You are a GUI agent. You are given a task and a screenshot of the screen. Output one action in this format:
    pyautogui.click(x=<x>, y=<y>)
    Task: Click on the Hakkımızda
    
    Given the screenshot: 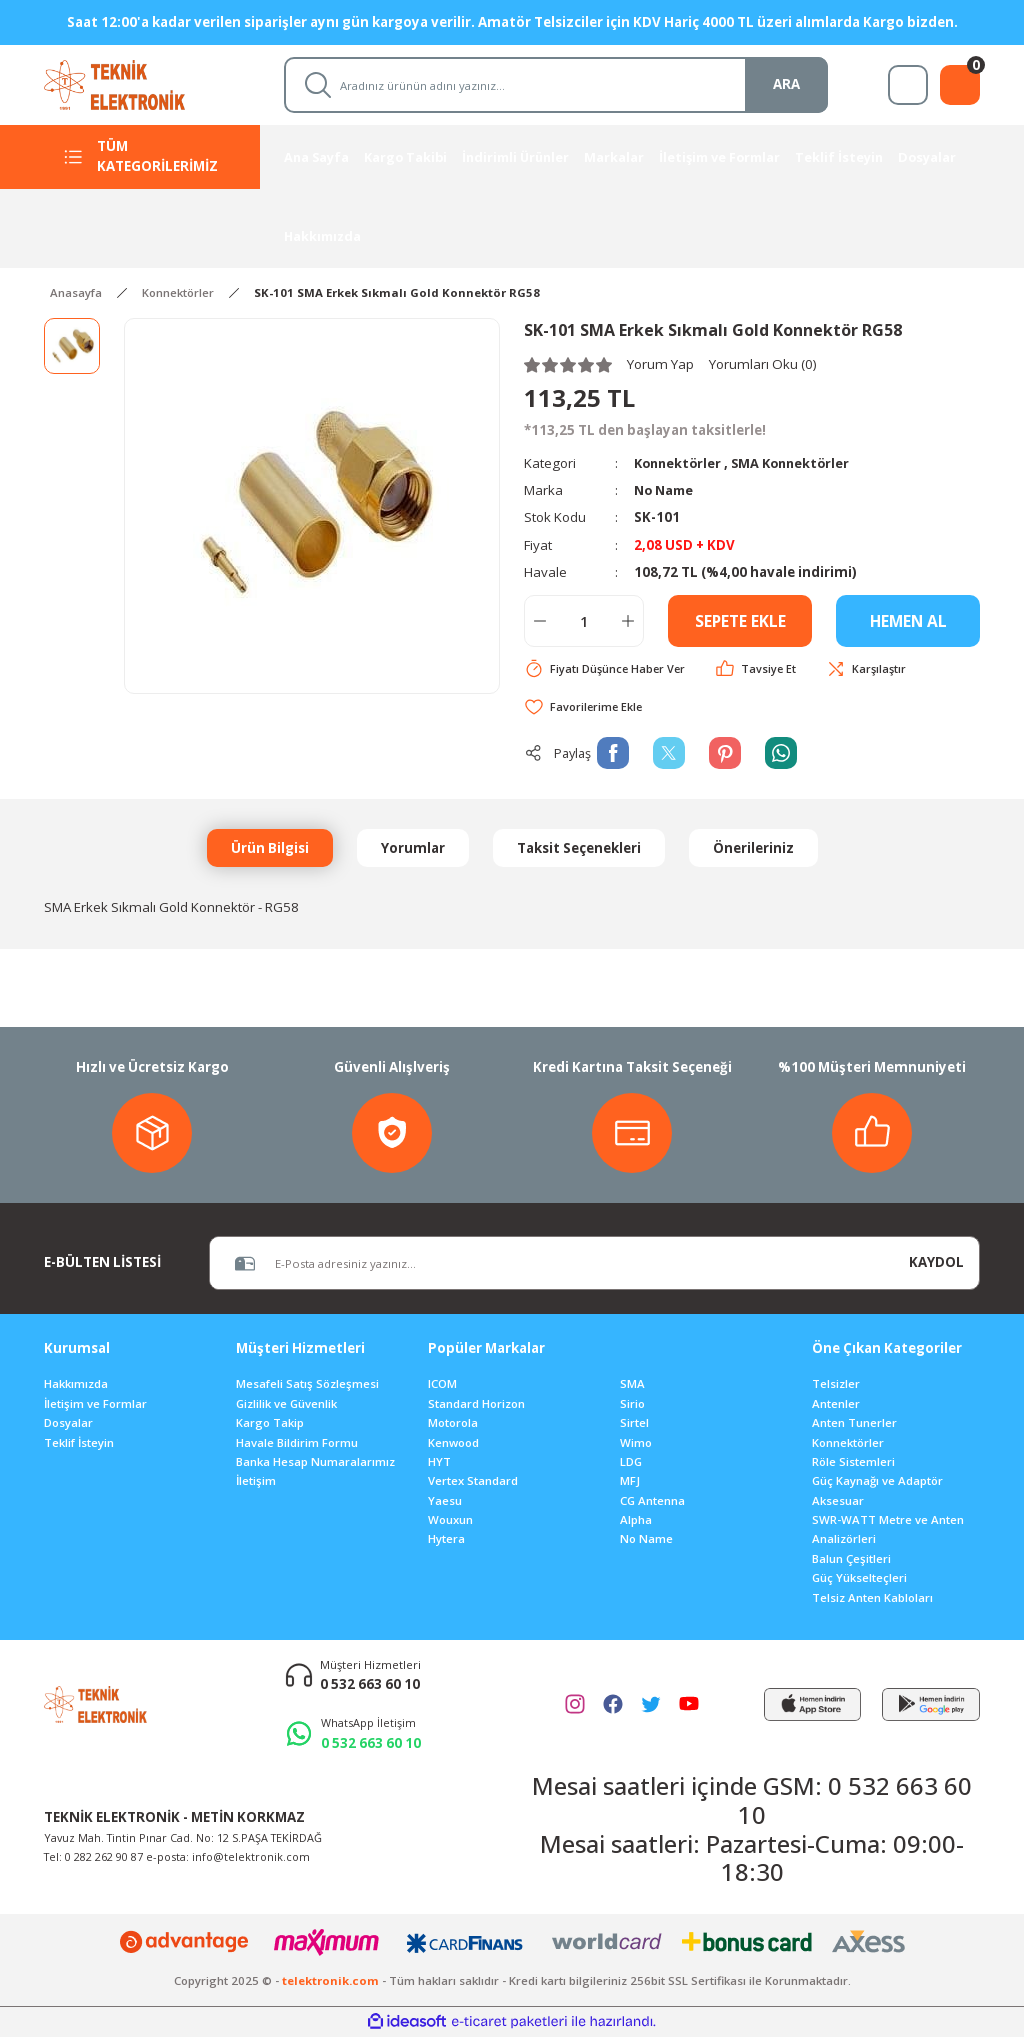 What is the action you would take?
    pyautogui.click(x=76, y=1384)
    